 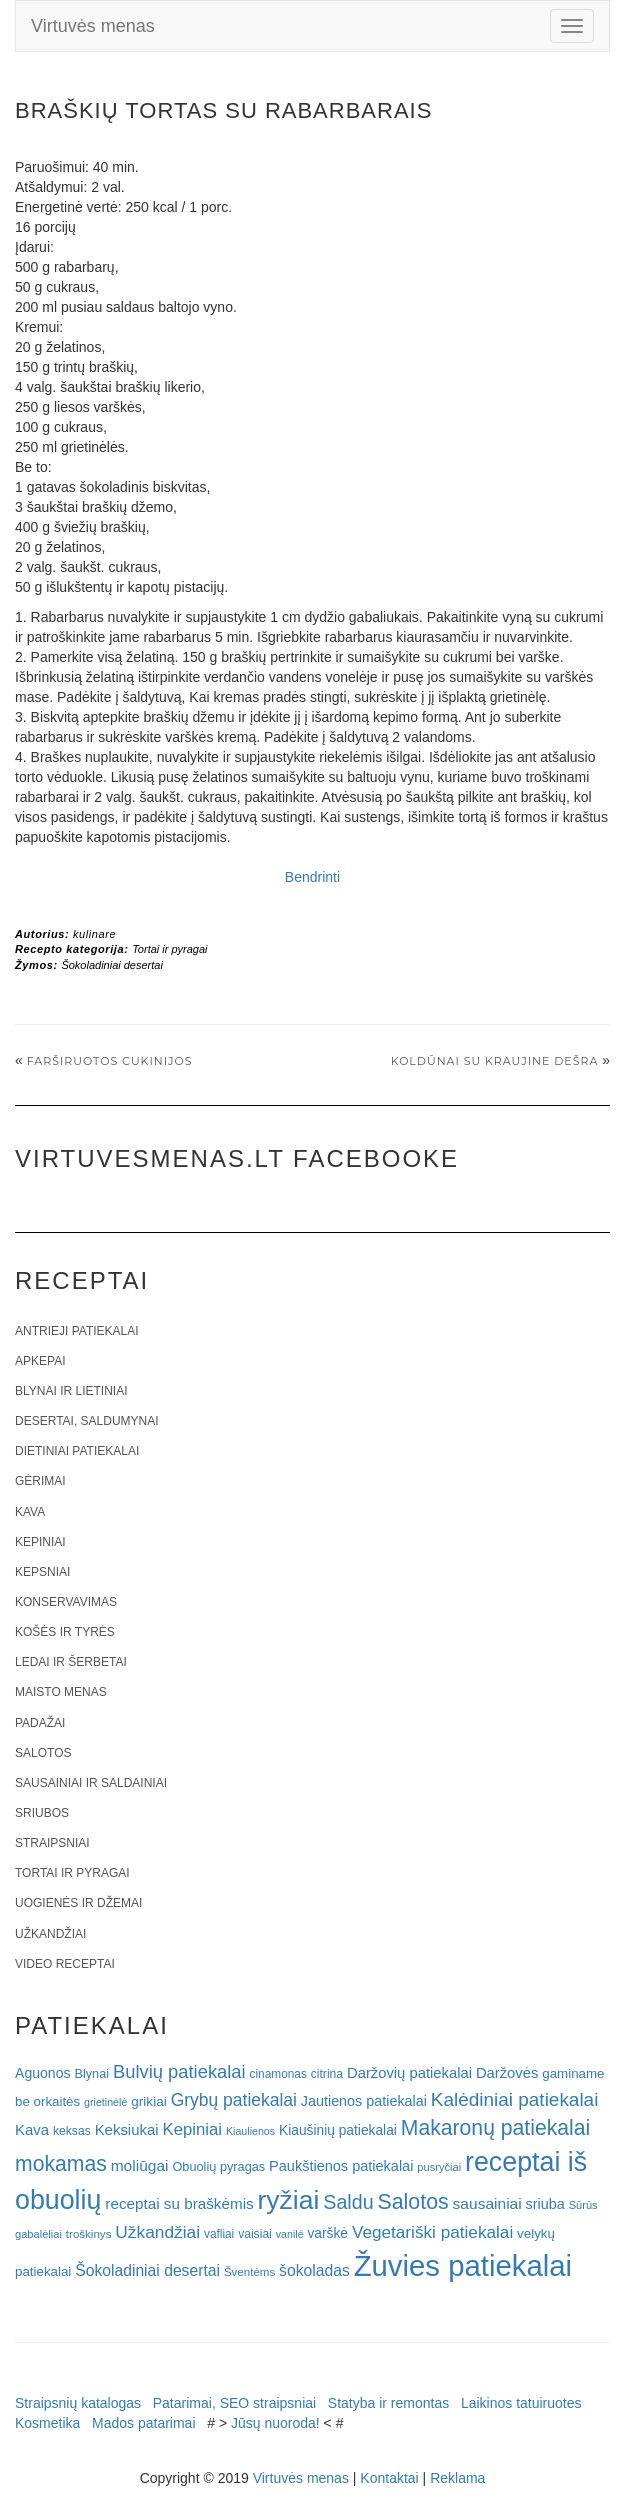 I want to click on Antrieji patiekalai, so click(x=77, y=1331).